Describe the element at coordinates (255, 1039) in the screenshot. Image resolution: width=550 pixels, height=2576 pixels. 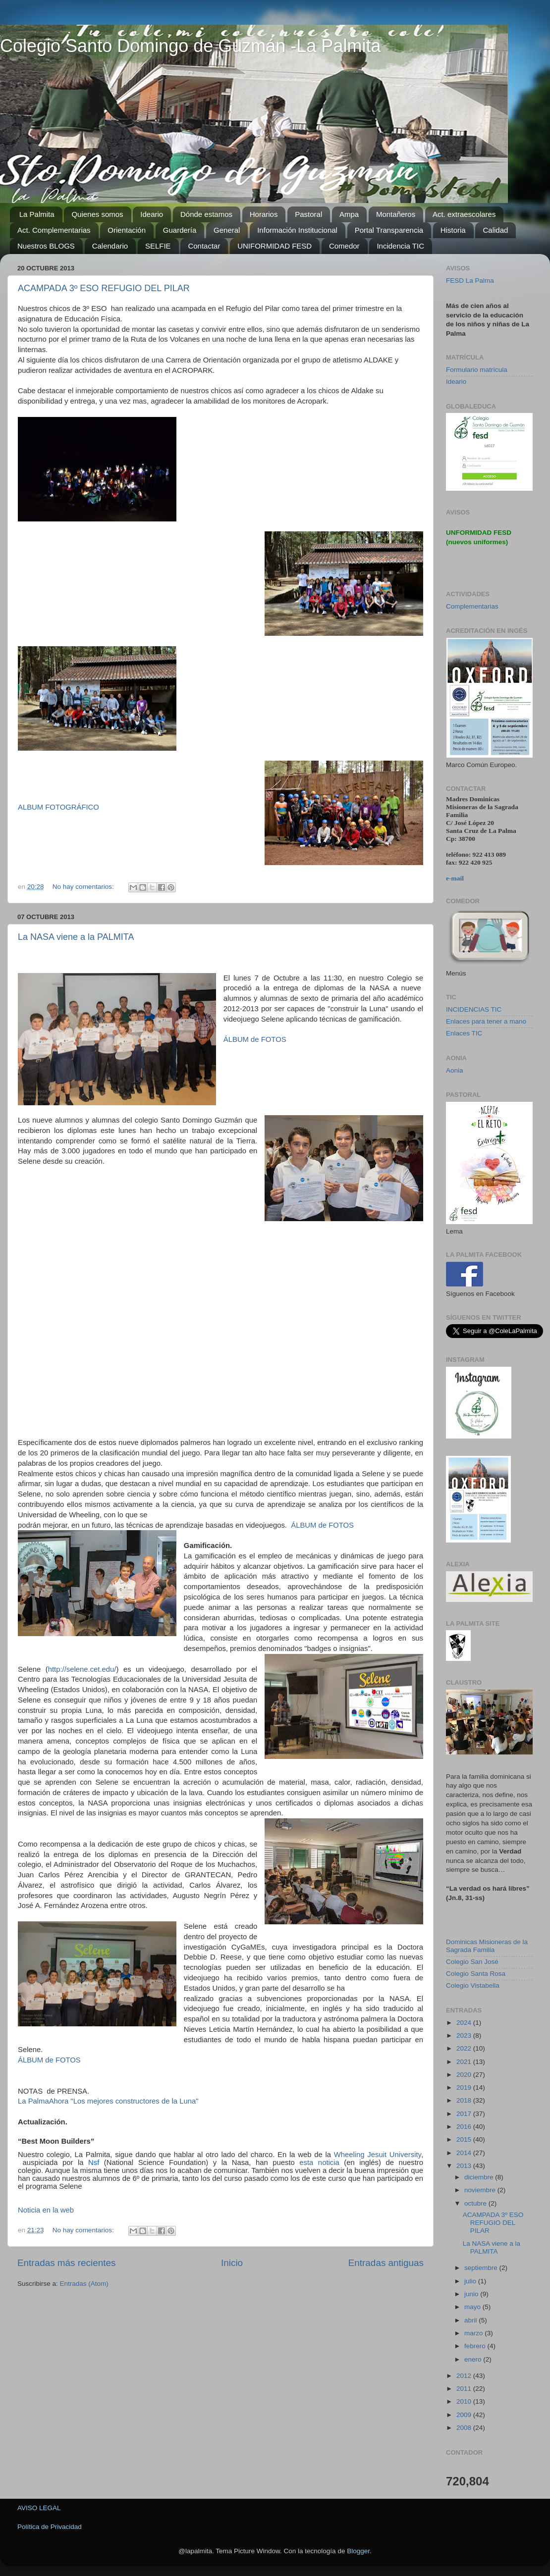
I see `ÁLBUM de FOTOS` at that location.